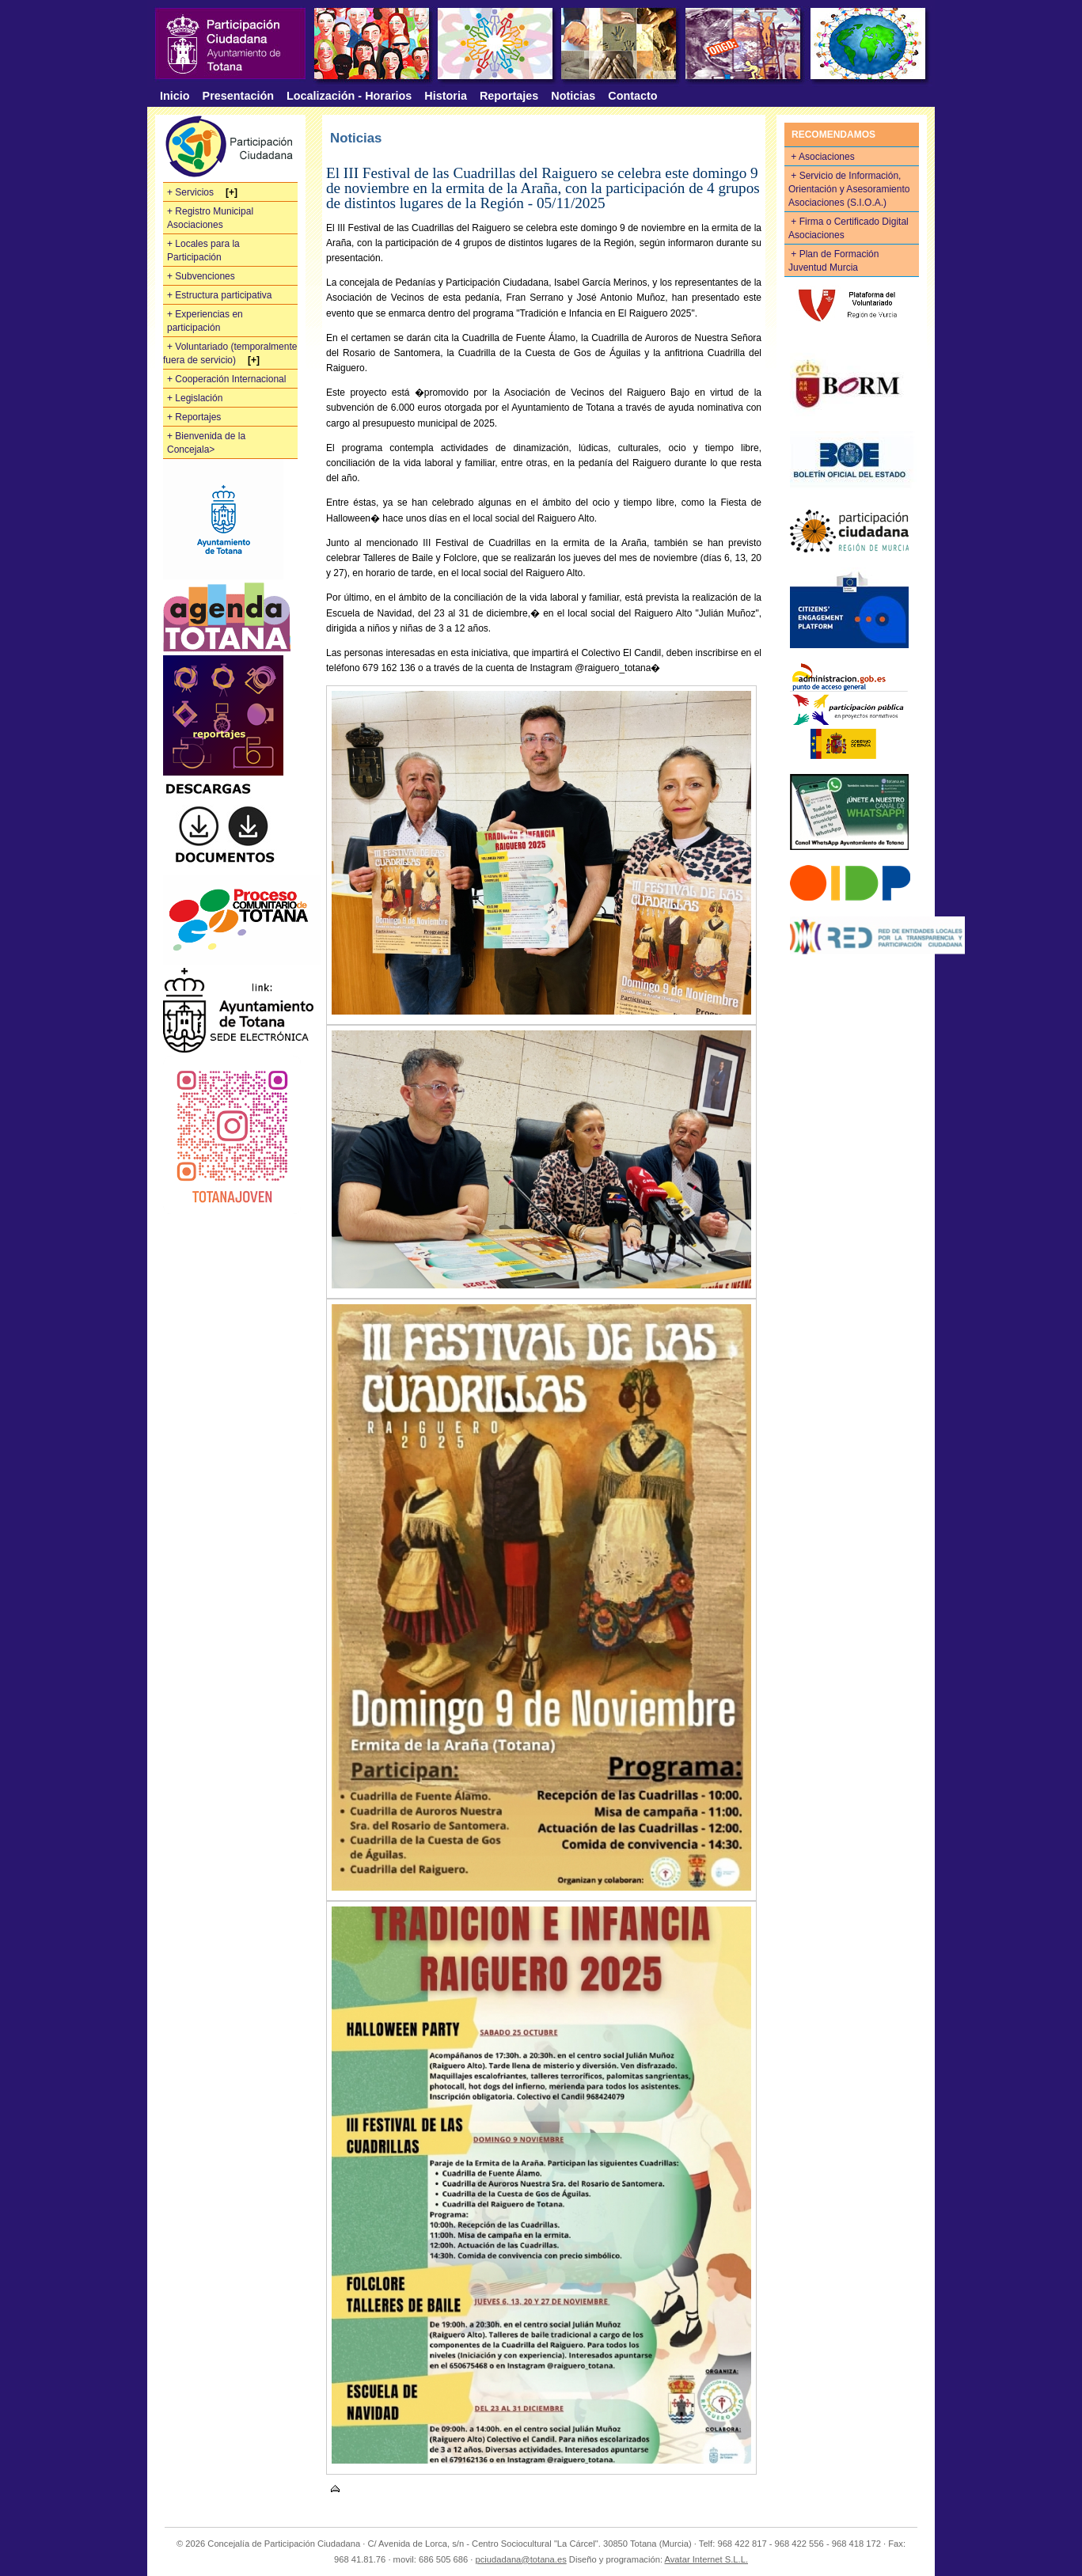 The image size is (1082, 2576). I want to click on Noticias, so click(573, 95).